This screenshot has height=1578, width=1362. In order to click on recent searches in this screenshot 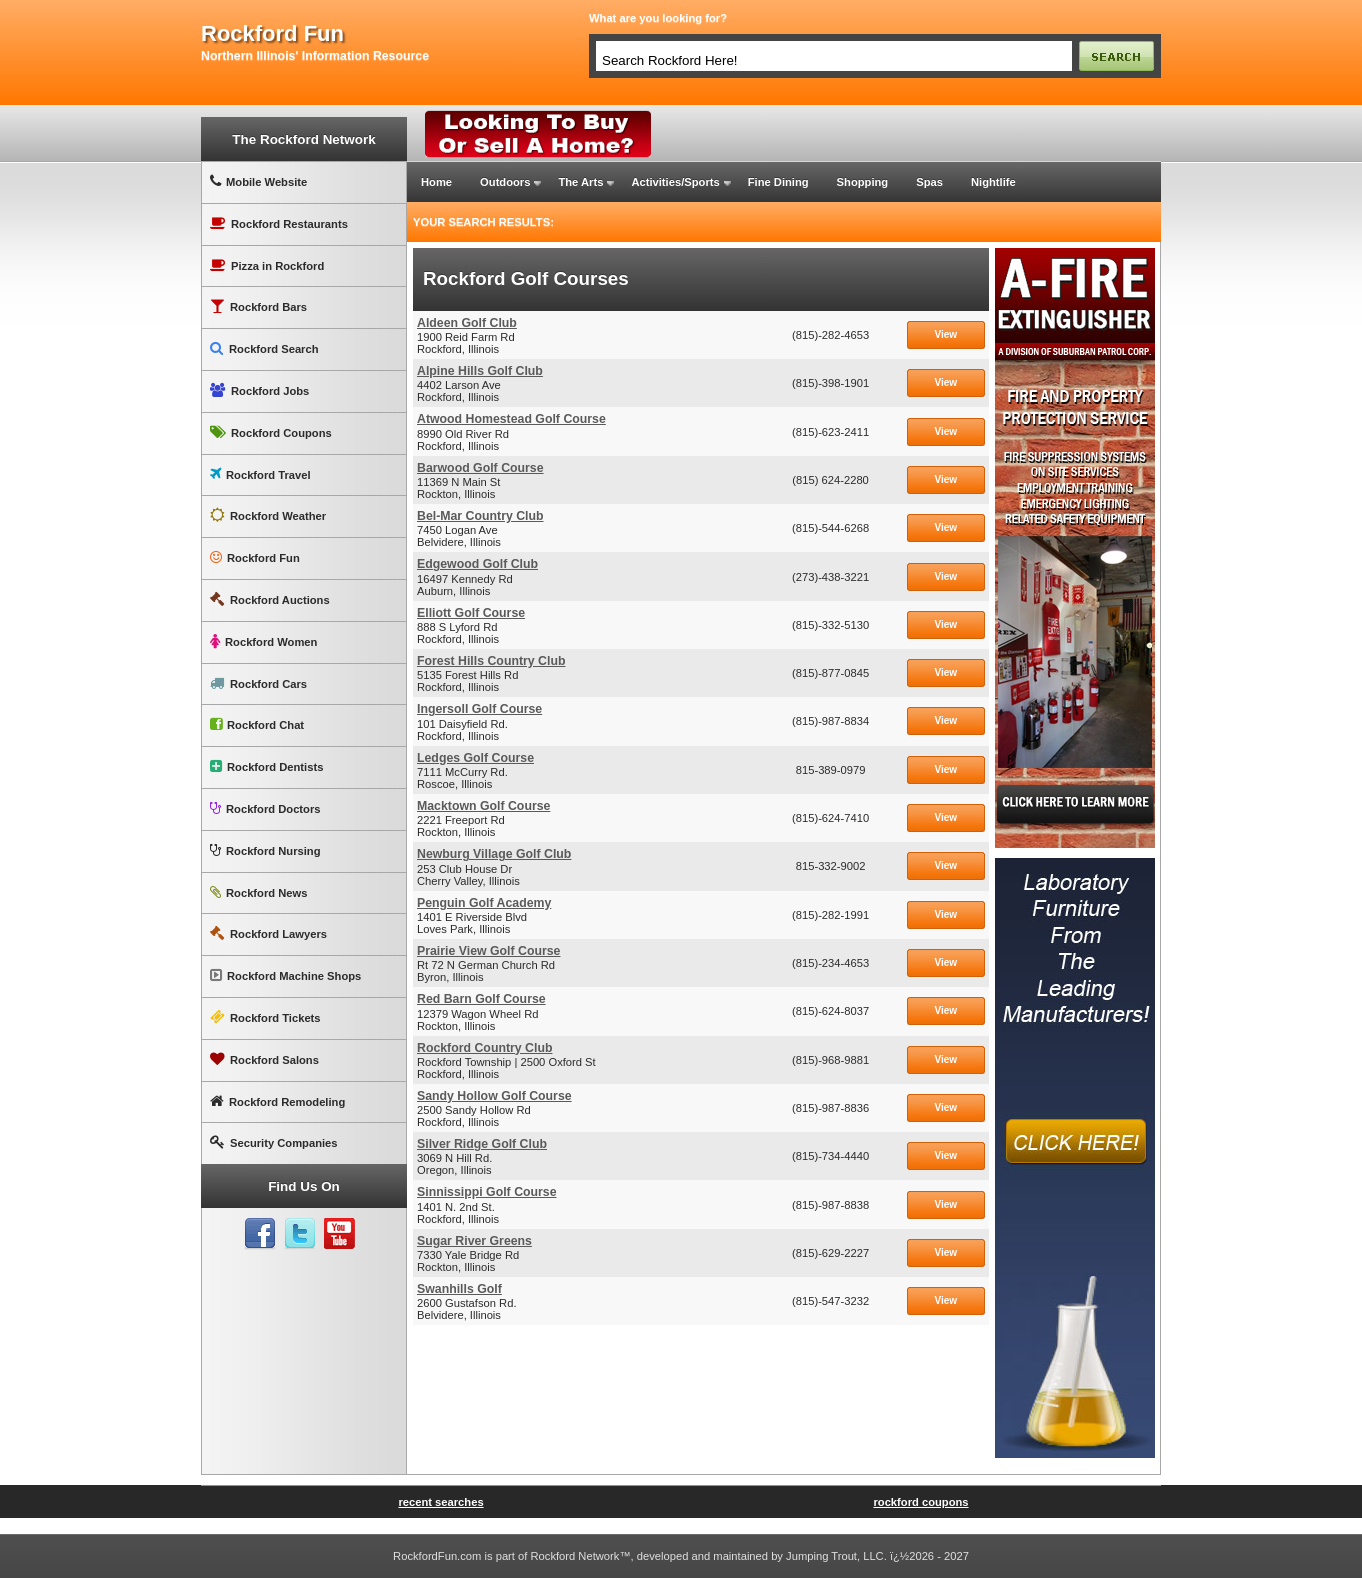, I will do `click(440, 1502)`.